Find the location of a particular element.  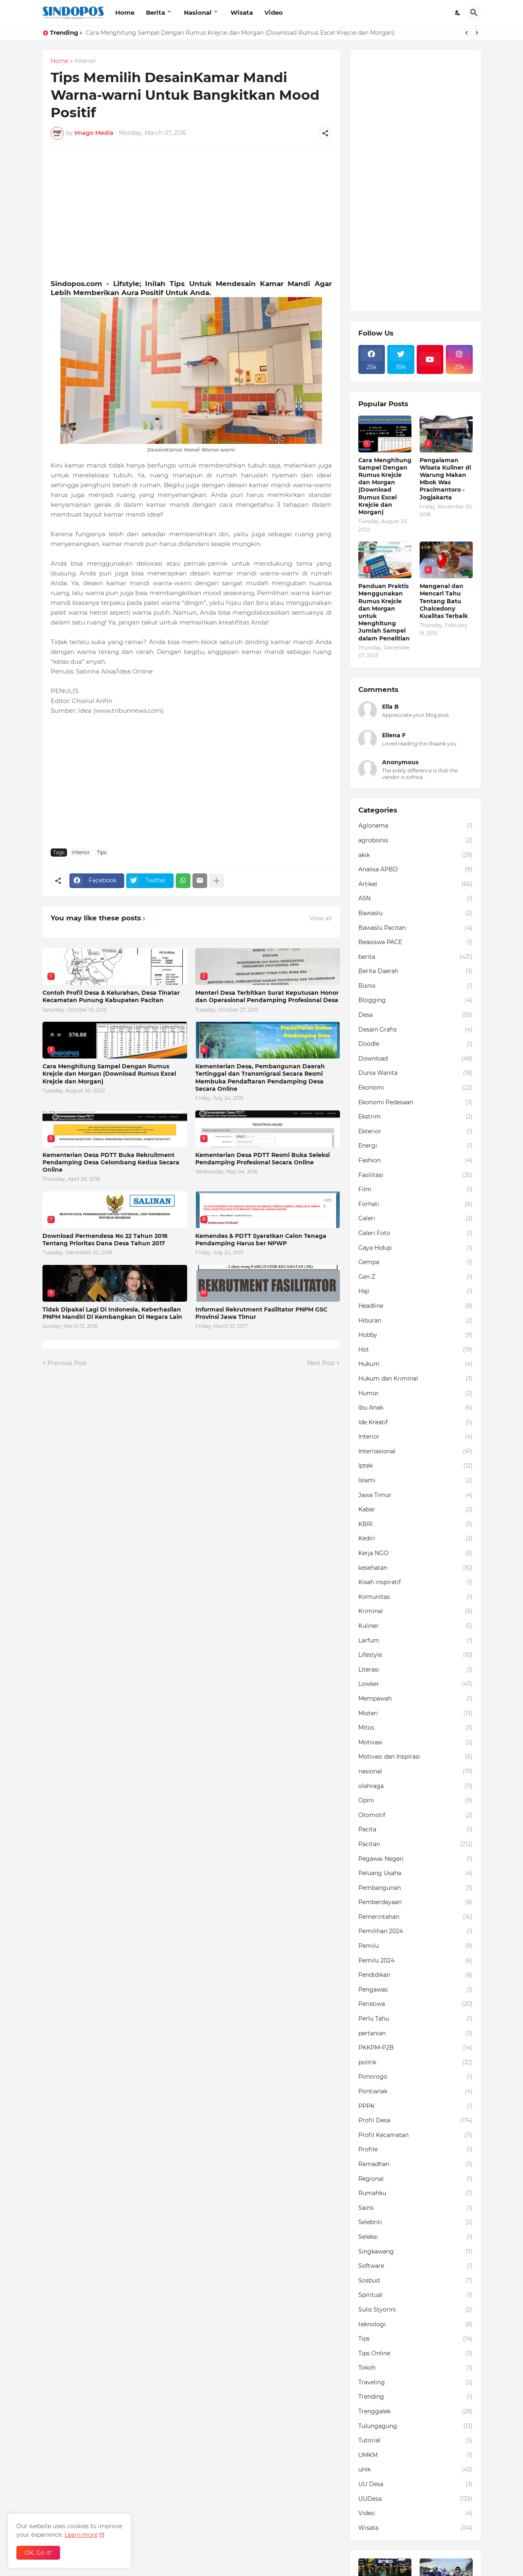

Tips Online is located at coordinates (415, 2354).